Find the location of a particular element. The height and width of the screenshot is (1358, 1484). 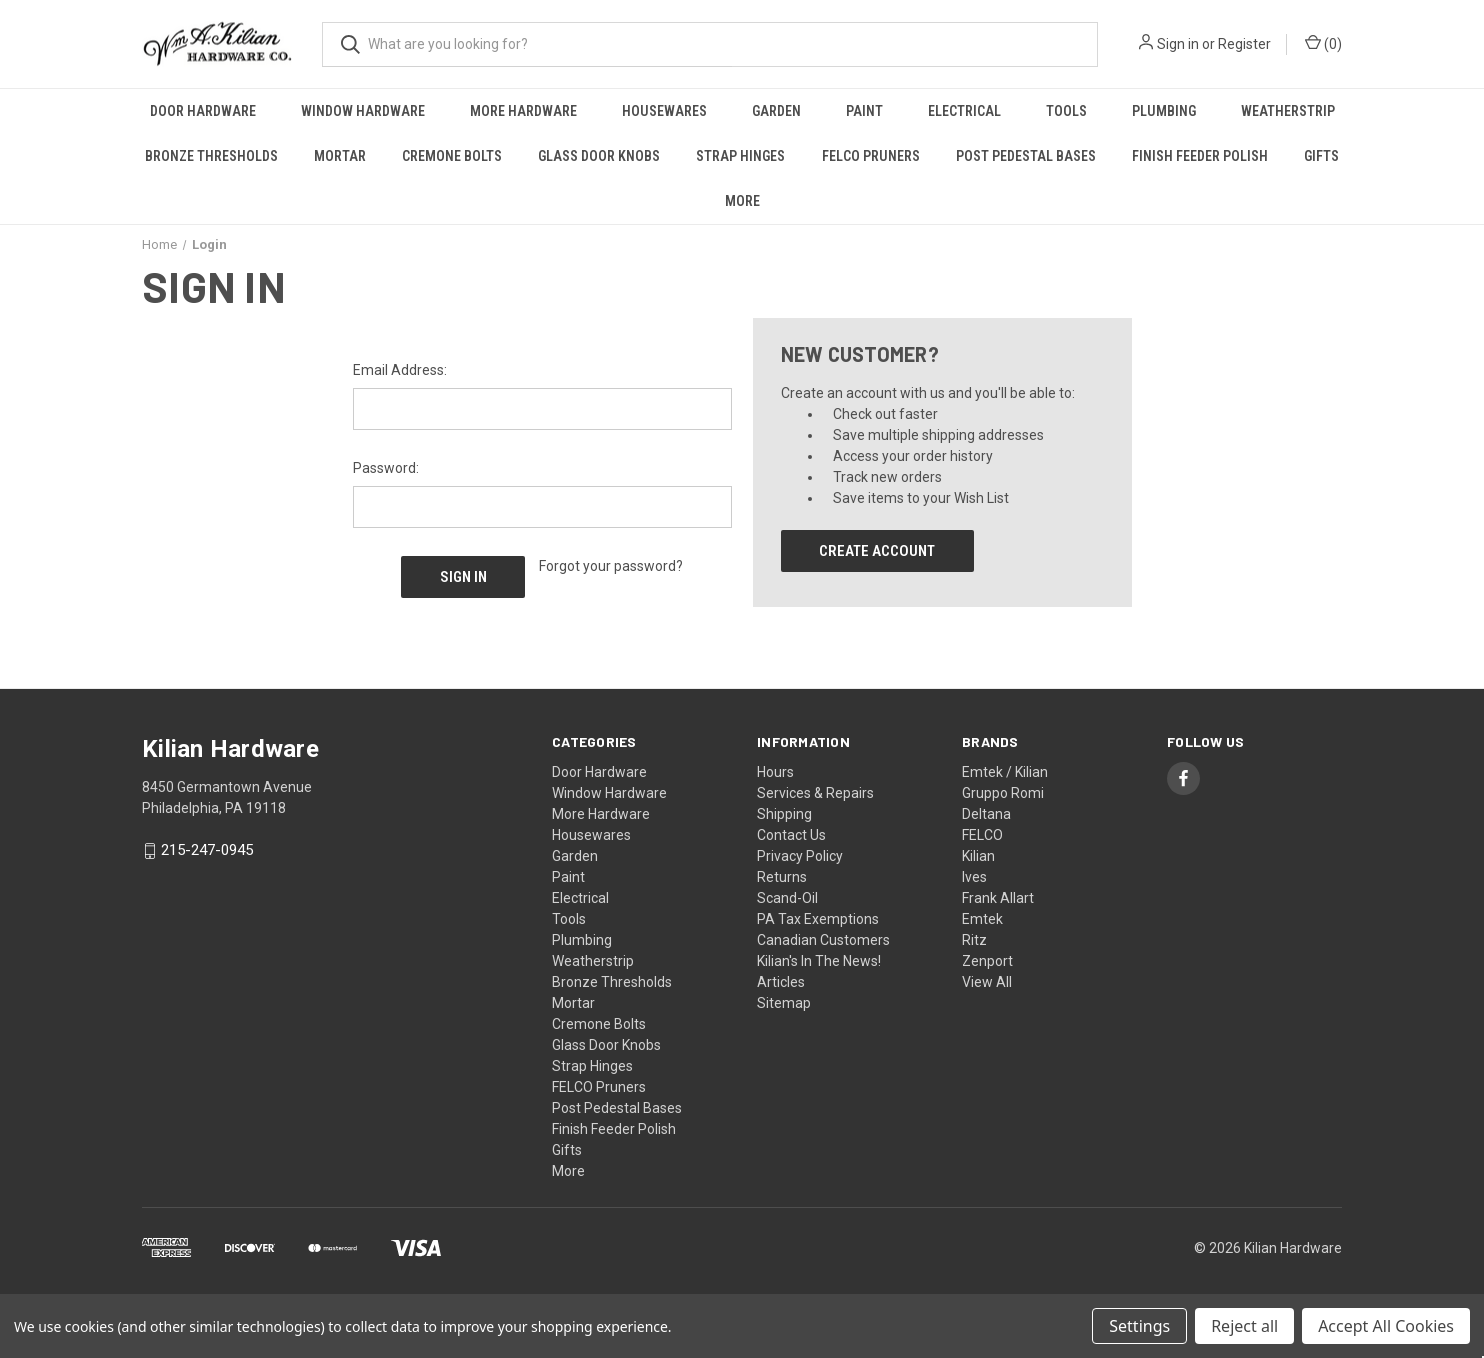

Email Address: is located at coordinates (400, 370).